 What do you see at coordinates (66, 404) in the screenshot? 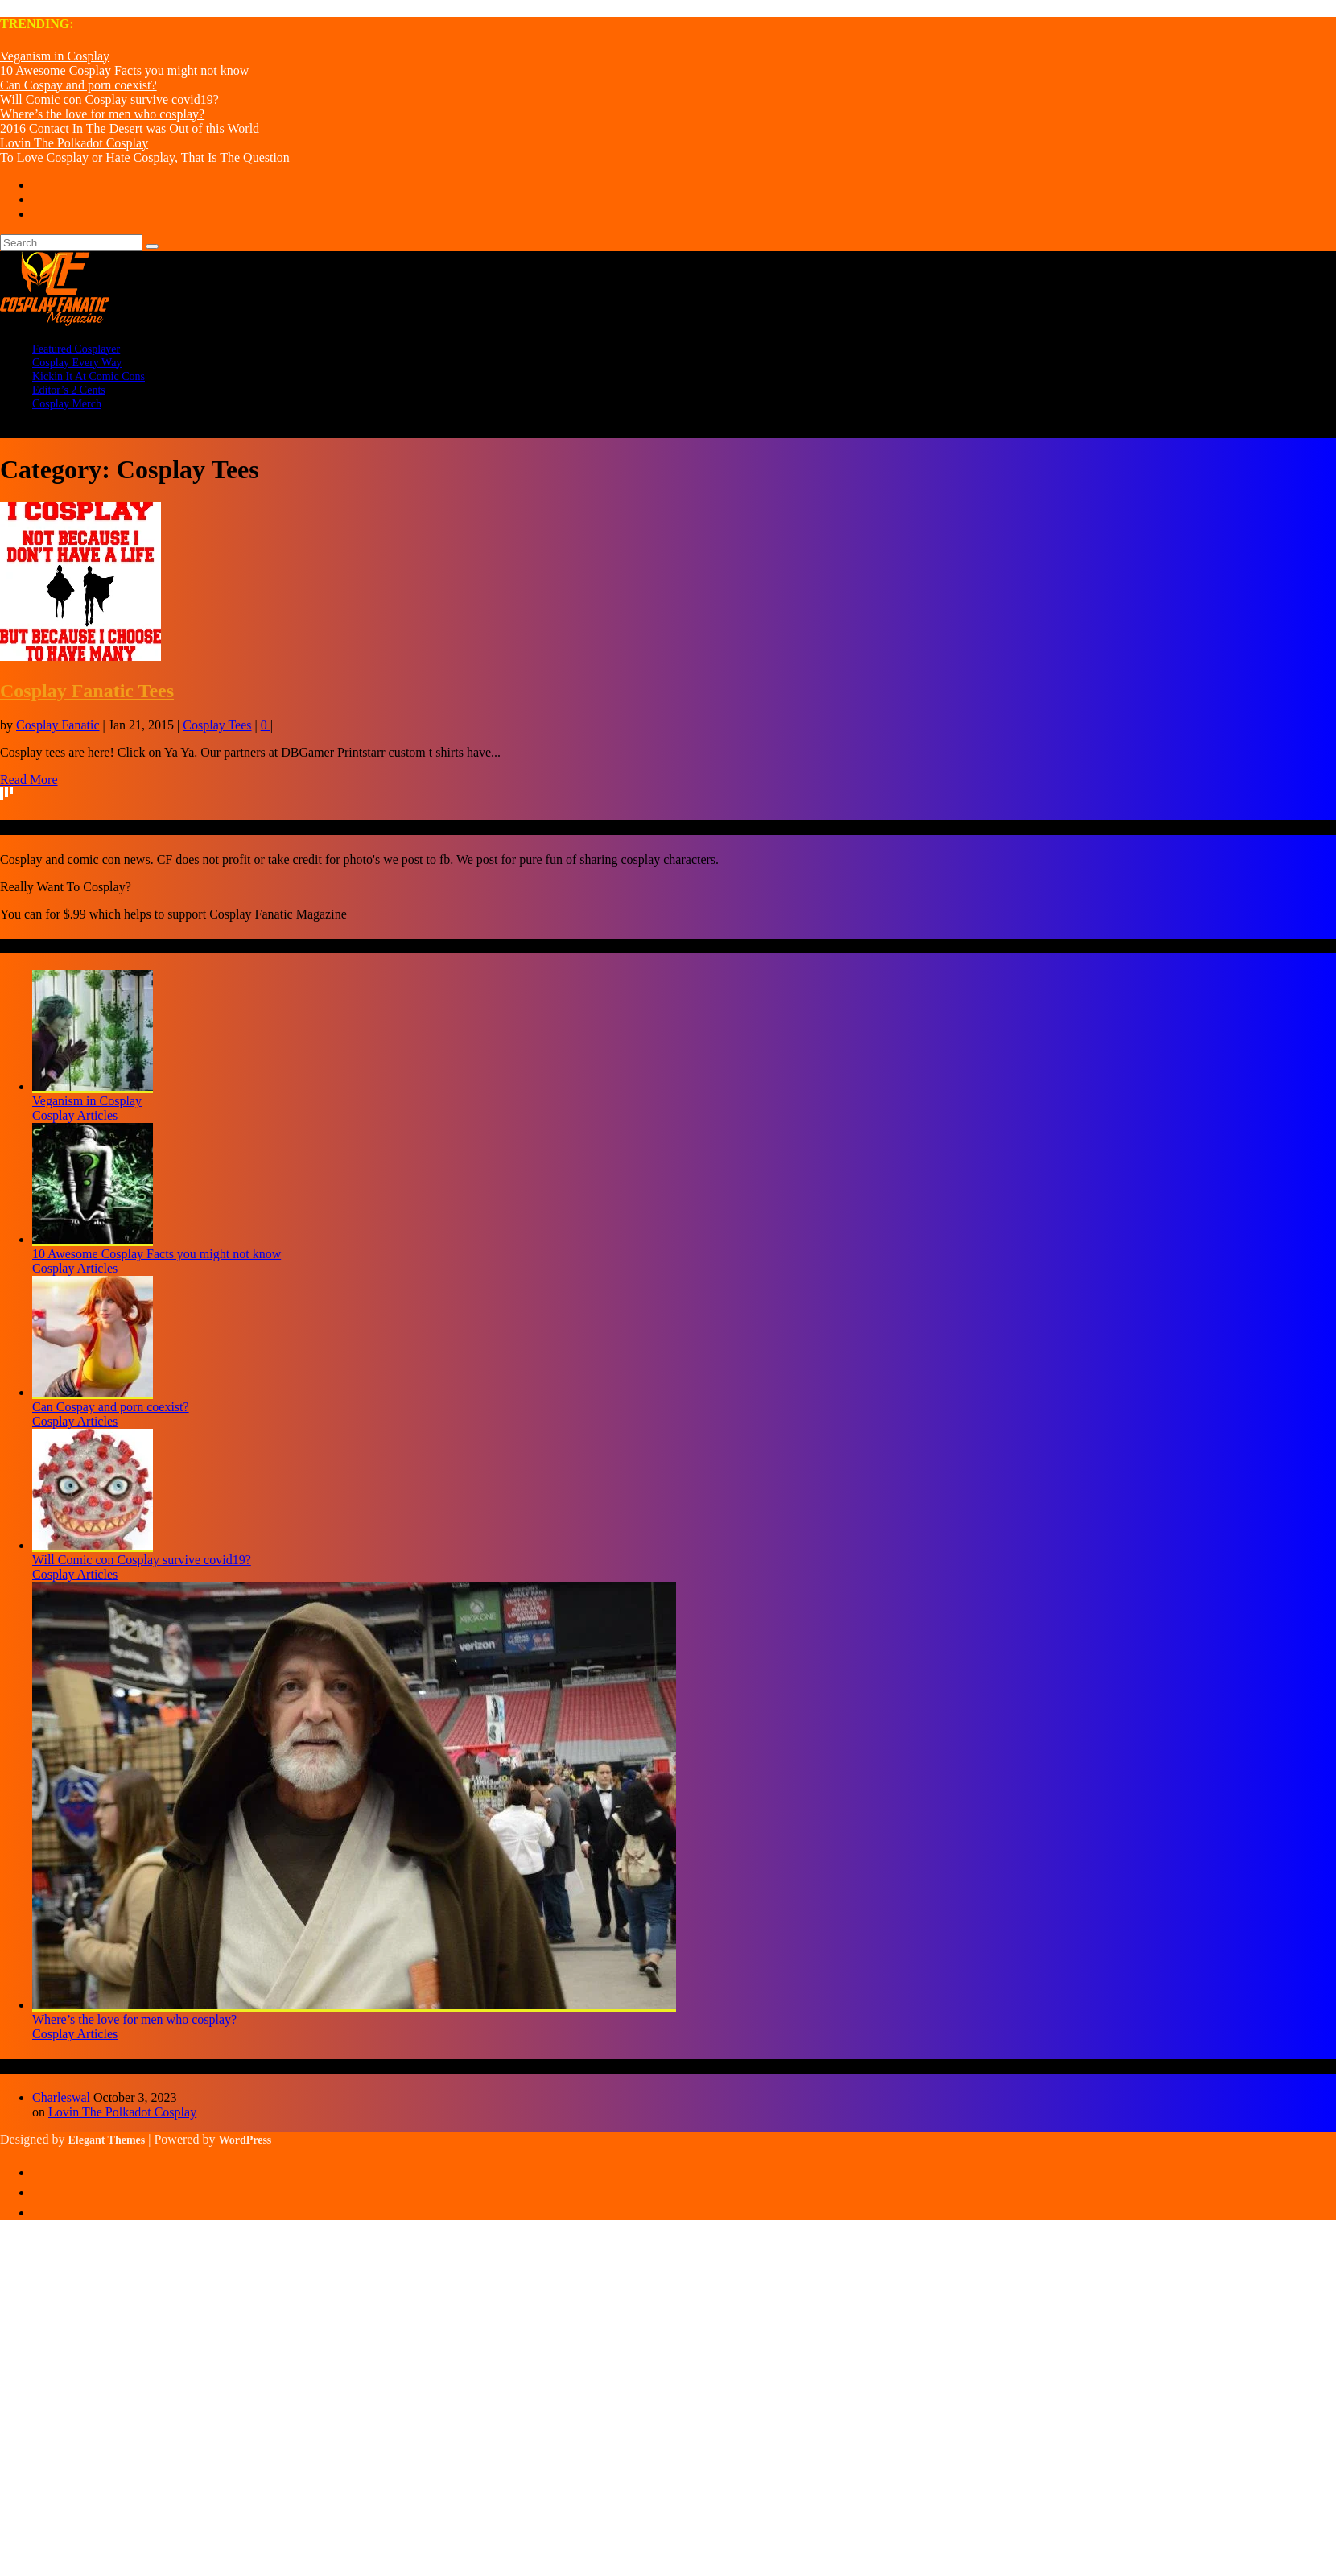
I see `Cosplay Merch` at bounding box center [66, 404].